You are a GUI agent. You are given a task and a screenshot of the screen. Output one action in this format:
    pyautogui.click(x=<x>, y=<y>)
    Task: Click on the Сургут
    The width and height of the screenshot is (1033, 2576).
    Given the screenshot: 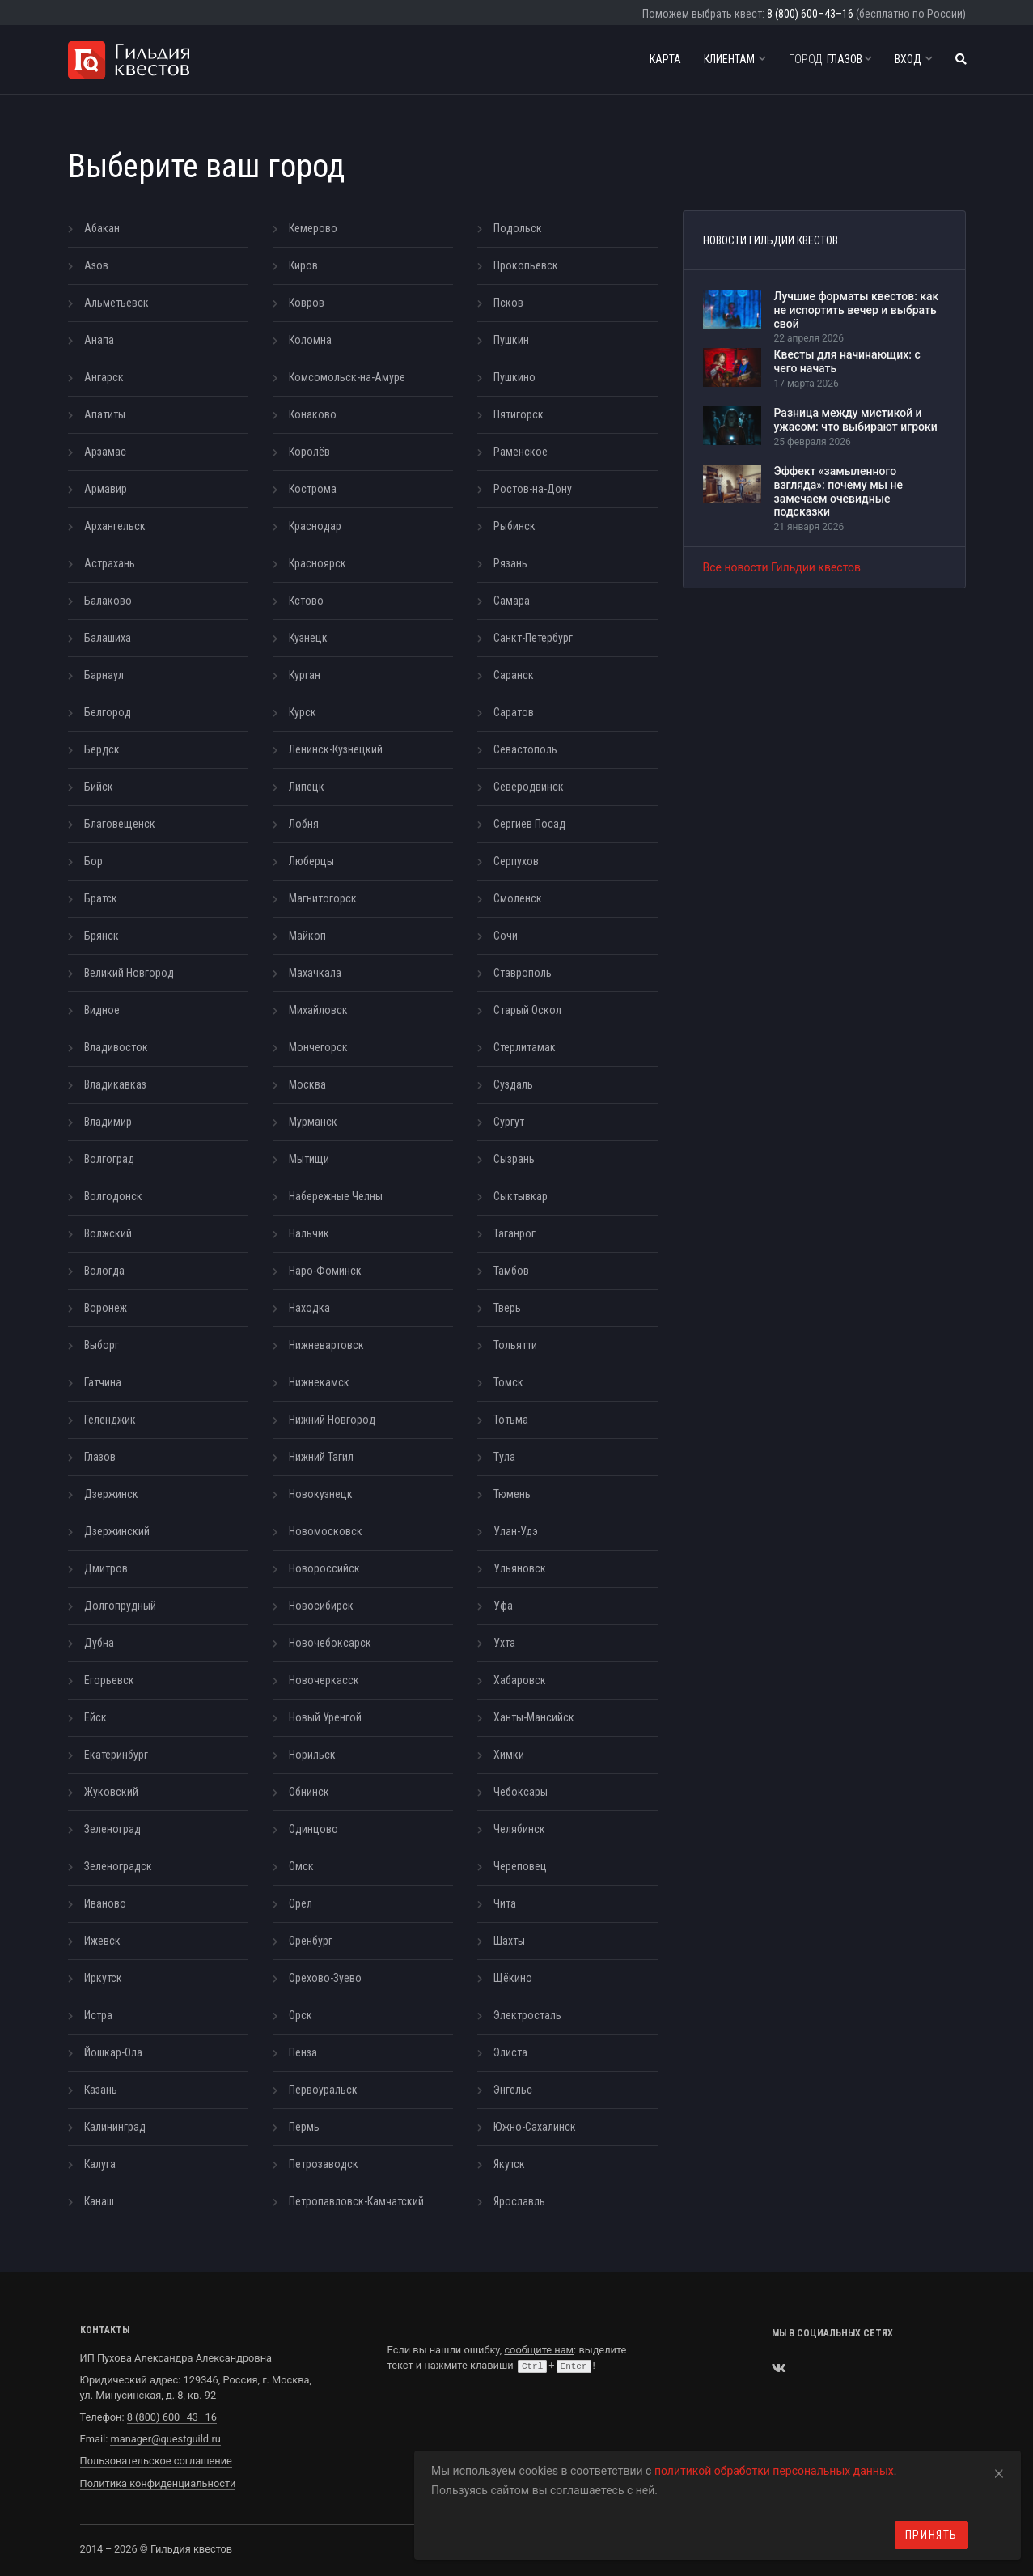 What is the action you would take?
    pyautogui.click(x=508, y=1121)
    